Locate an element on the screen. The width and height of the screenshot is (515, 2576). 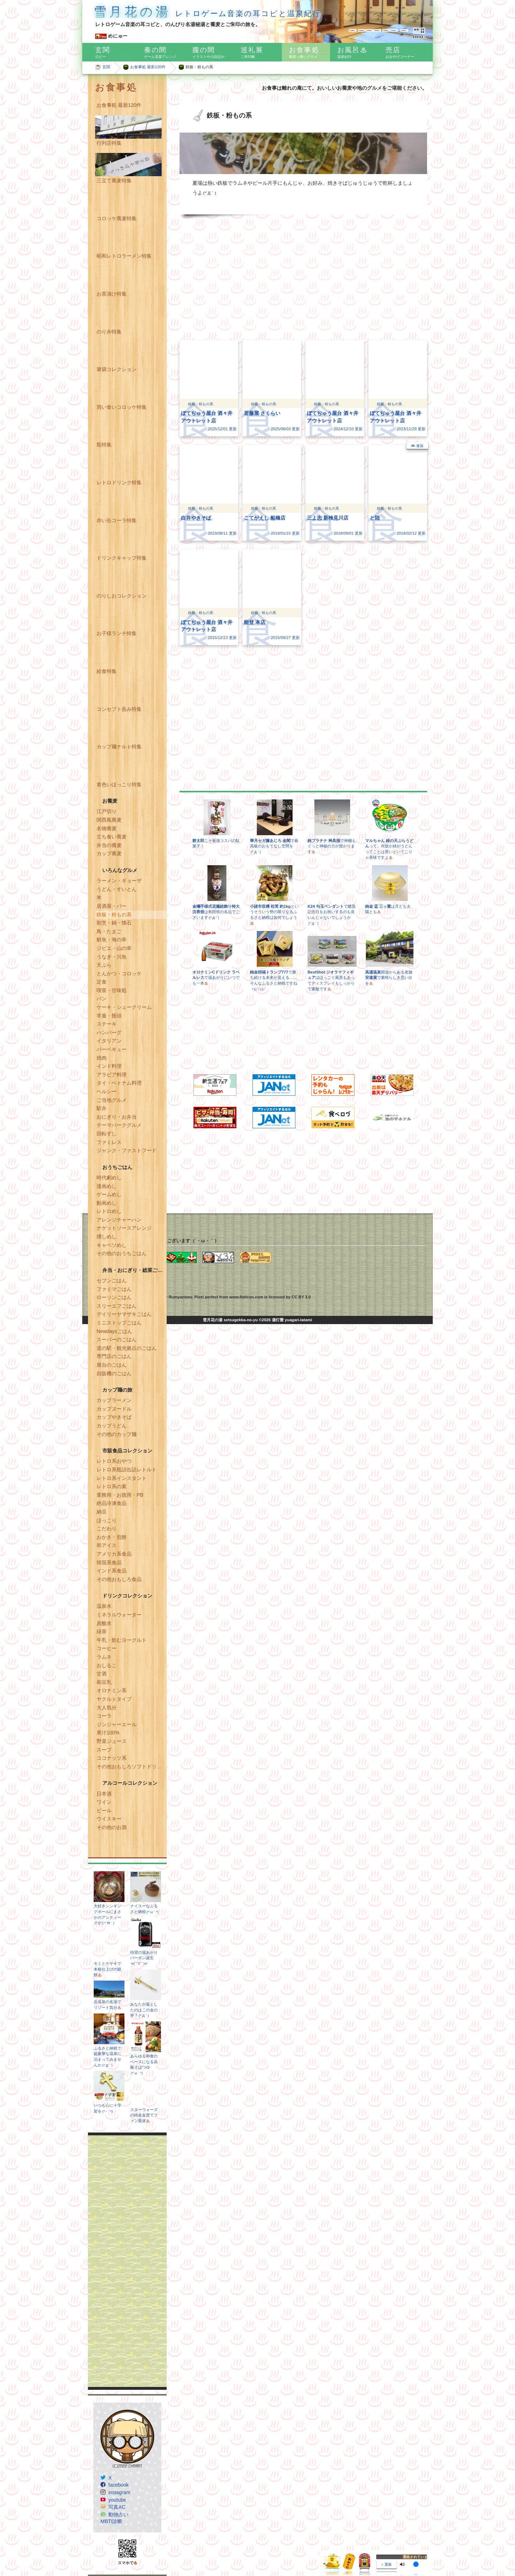
牛乳・飲むヨーグルト is located at coordinates (122, 1640).